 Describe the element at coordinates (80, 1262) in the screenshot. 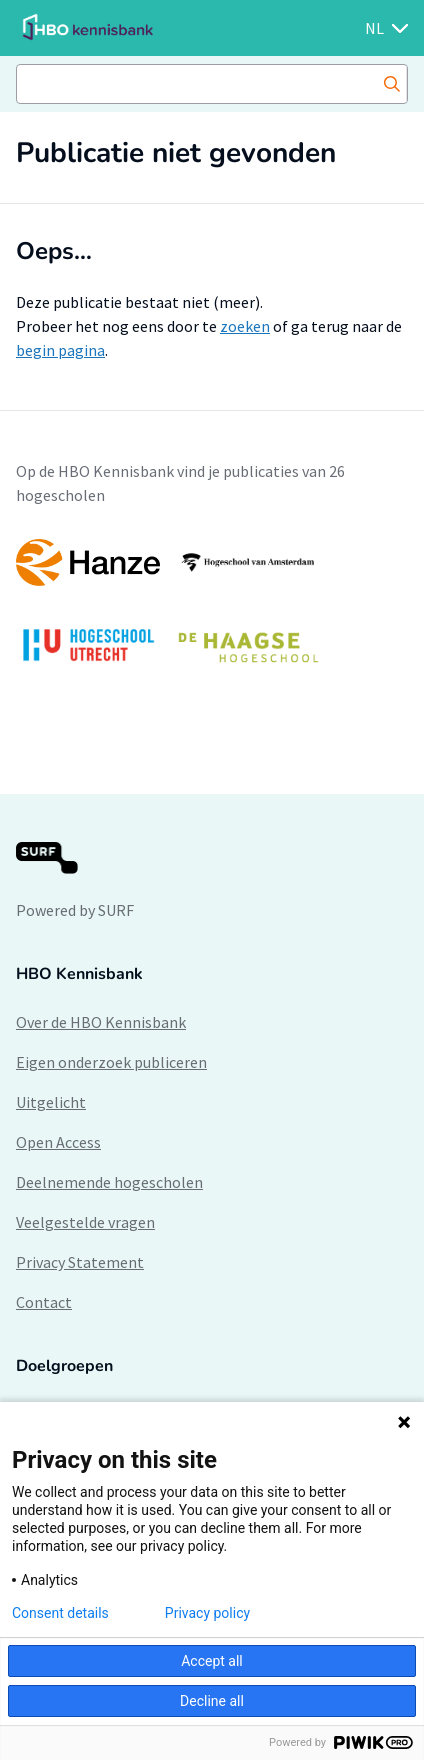

I see `Privacy Statement` at that location.